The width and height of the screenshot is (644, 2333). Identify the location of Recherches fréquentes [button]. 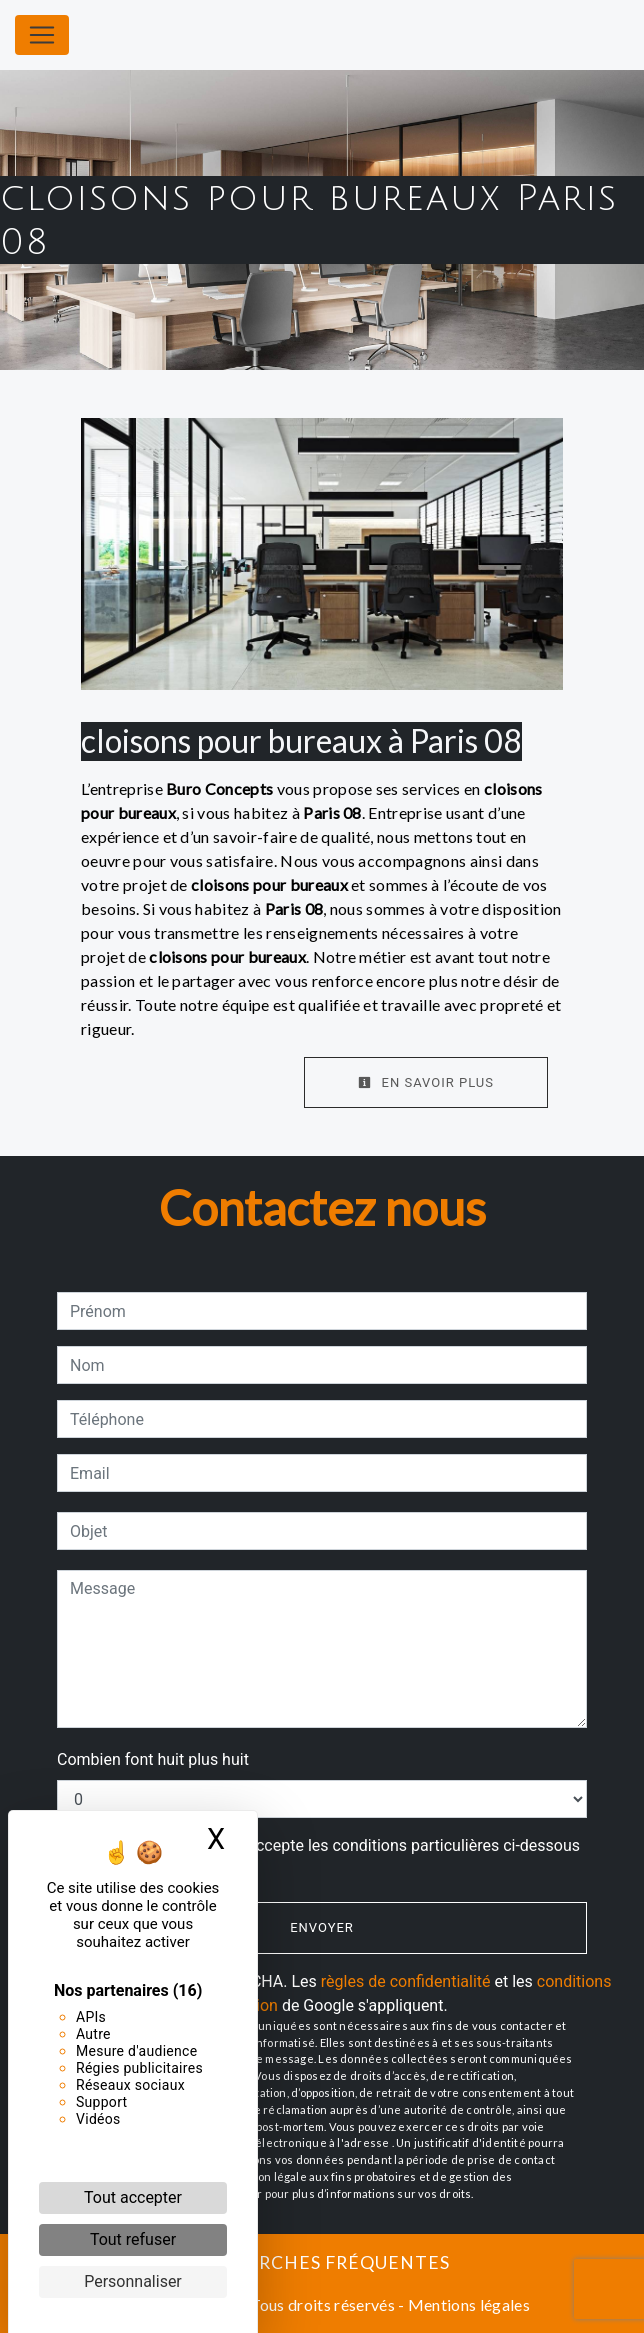
(322, 2262).